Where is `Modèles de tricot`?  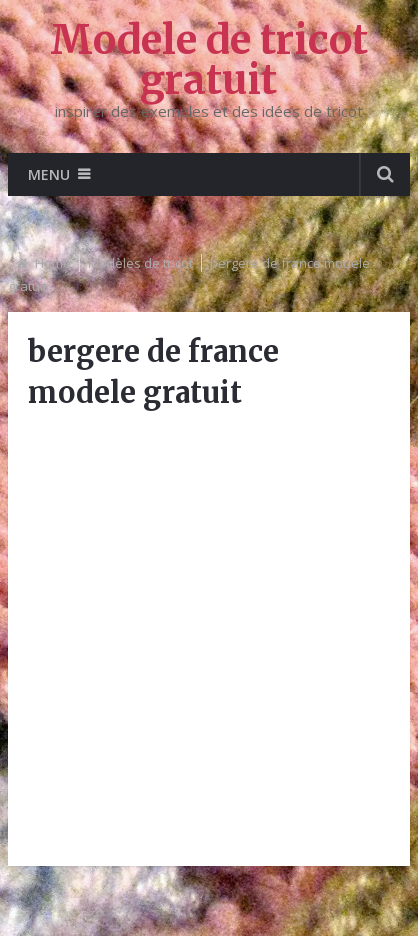 Modèles de tricot is located at coordinates (140, 263).